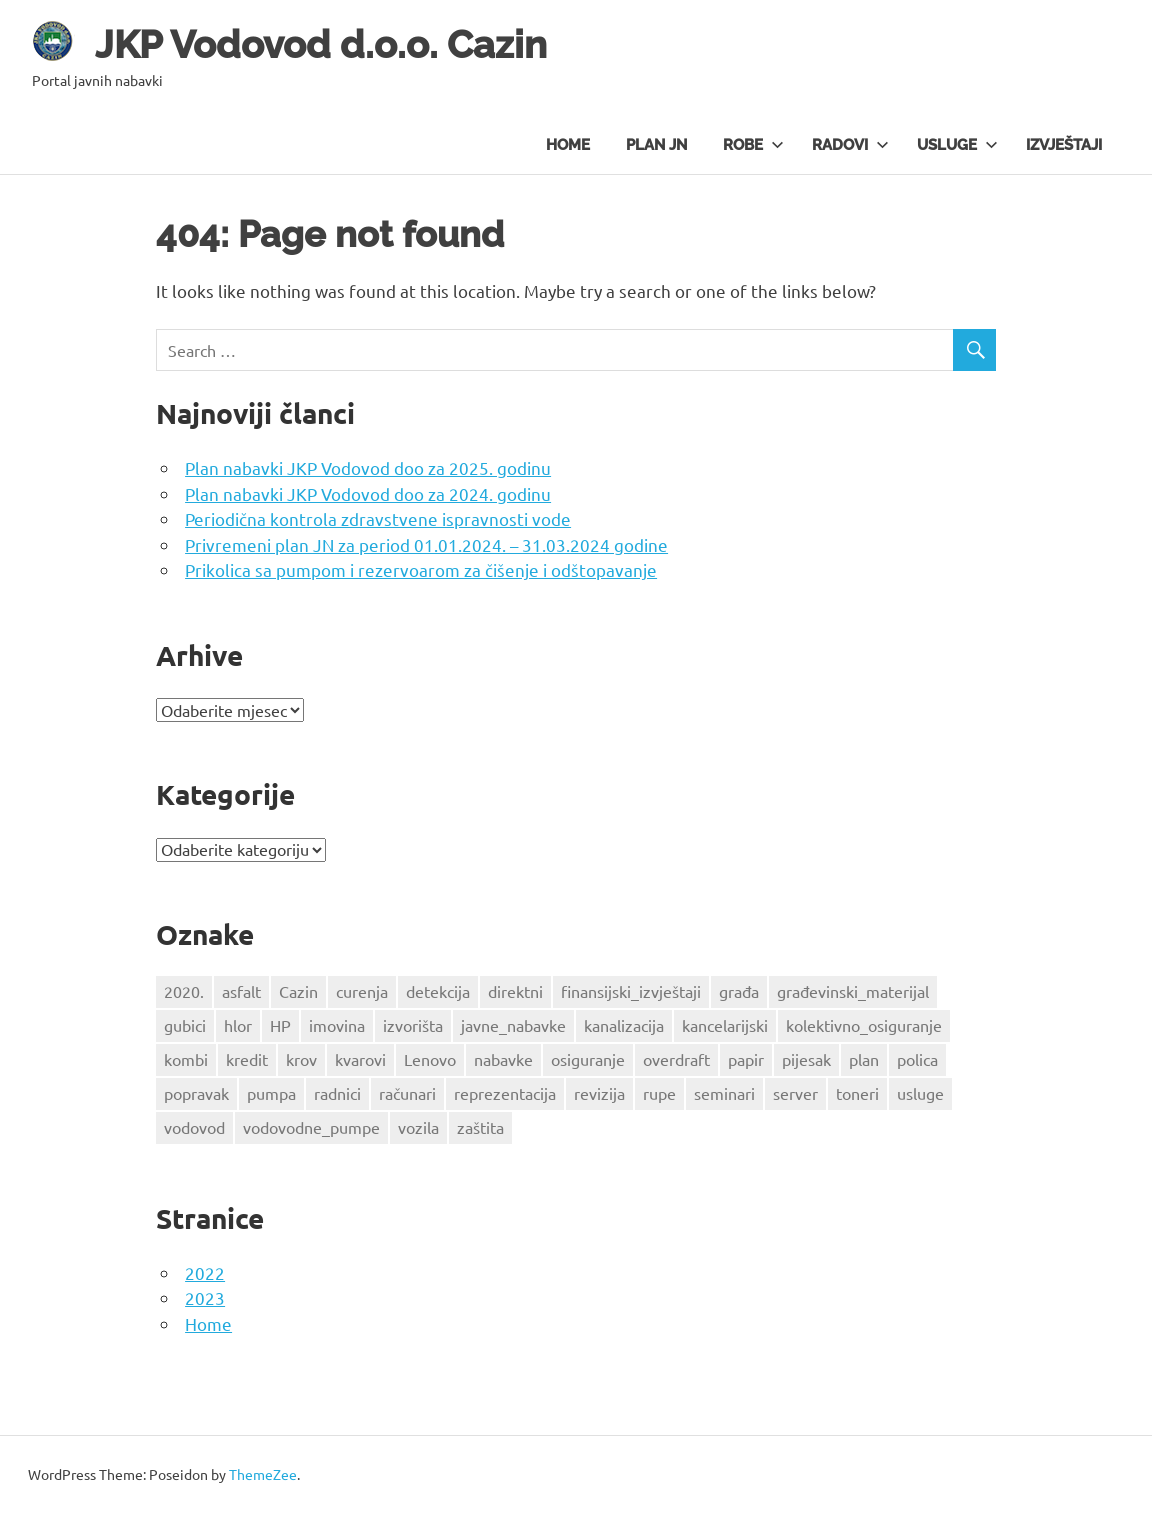  Describe the element at coordinates (864, 1025) in the screenshot. I see `kolektivno_osiguranje [kolektivno_osiguranje (1 stavka)]` at that location.